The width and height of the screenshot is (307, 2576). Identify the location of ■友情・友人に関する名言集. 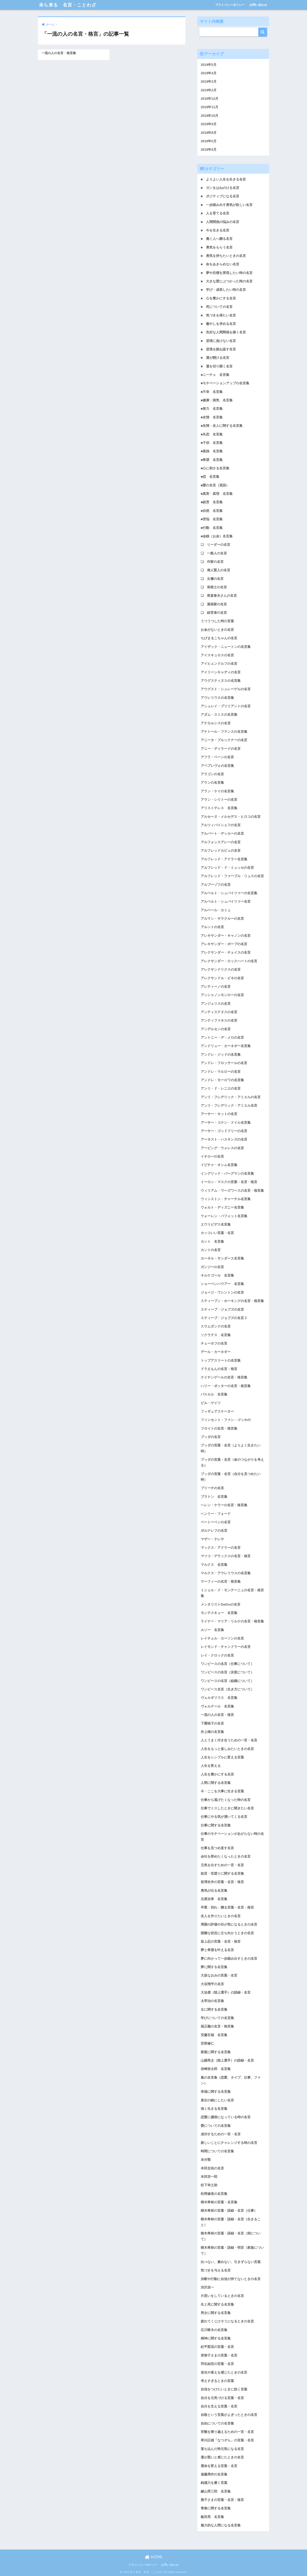
(222, 426).